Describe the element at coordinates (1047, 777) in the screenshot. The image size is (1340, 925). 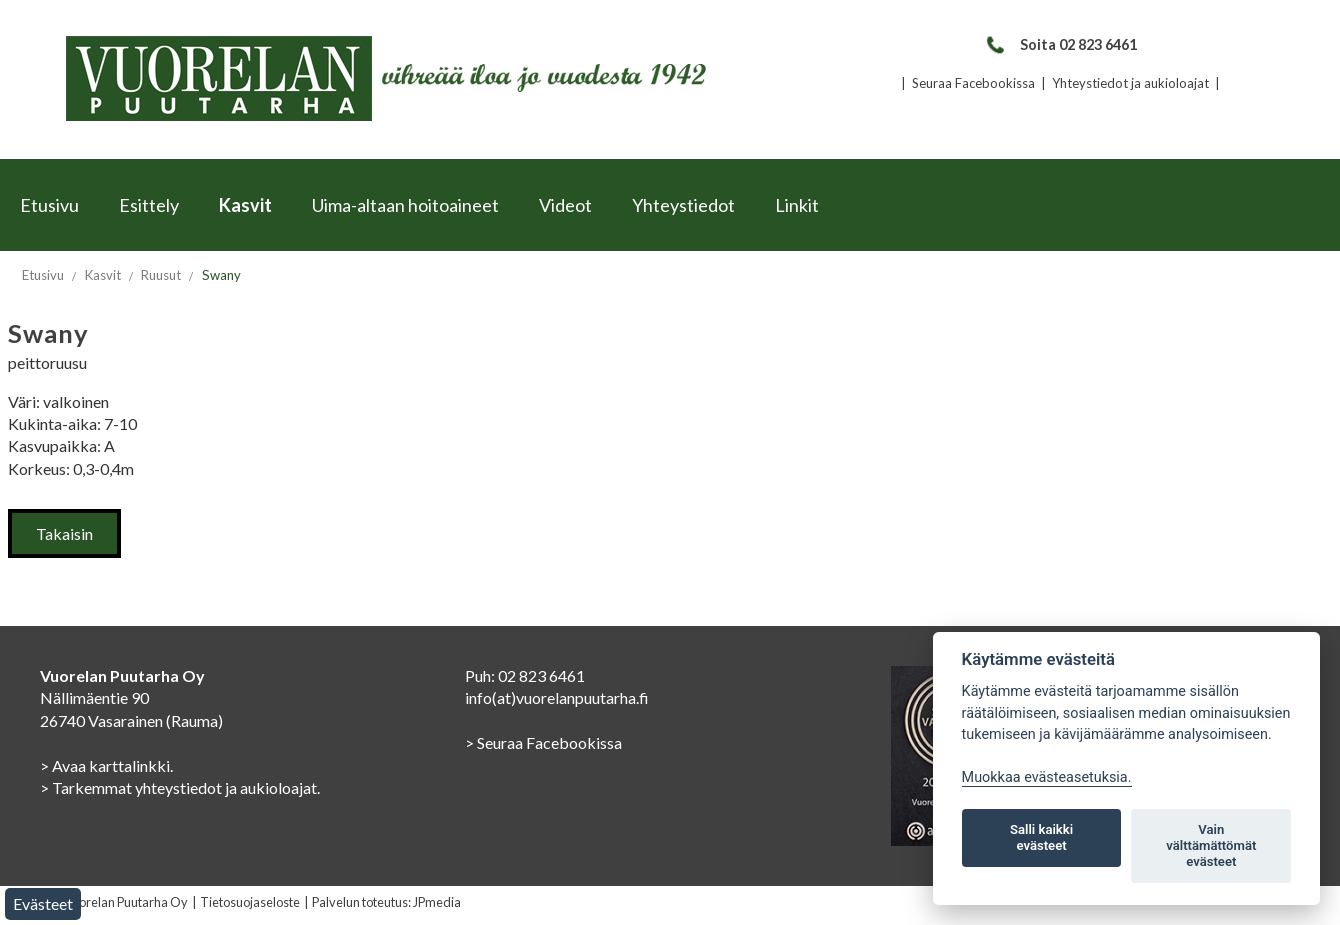
I see `Muokkaa evästeasetuksia. [Evästeasetukset]` at that location.